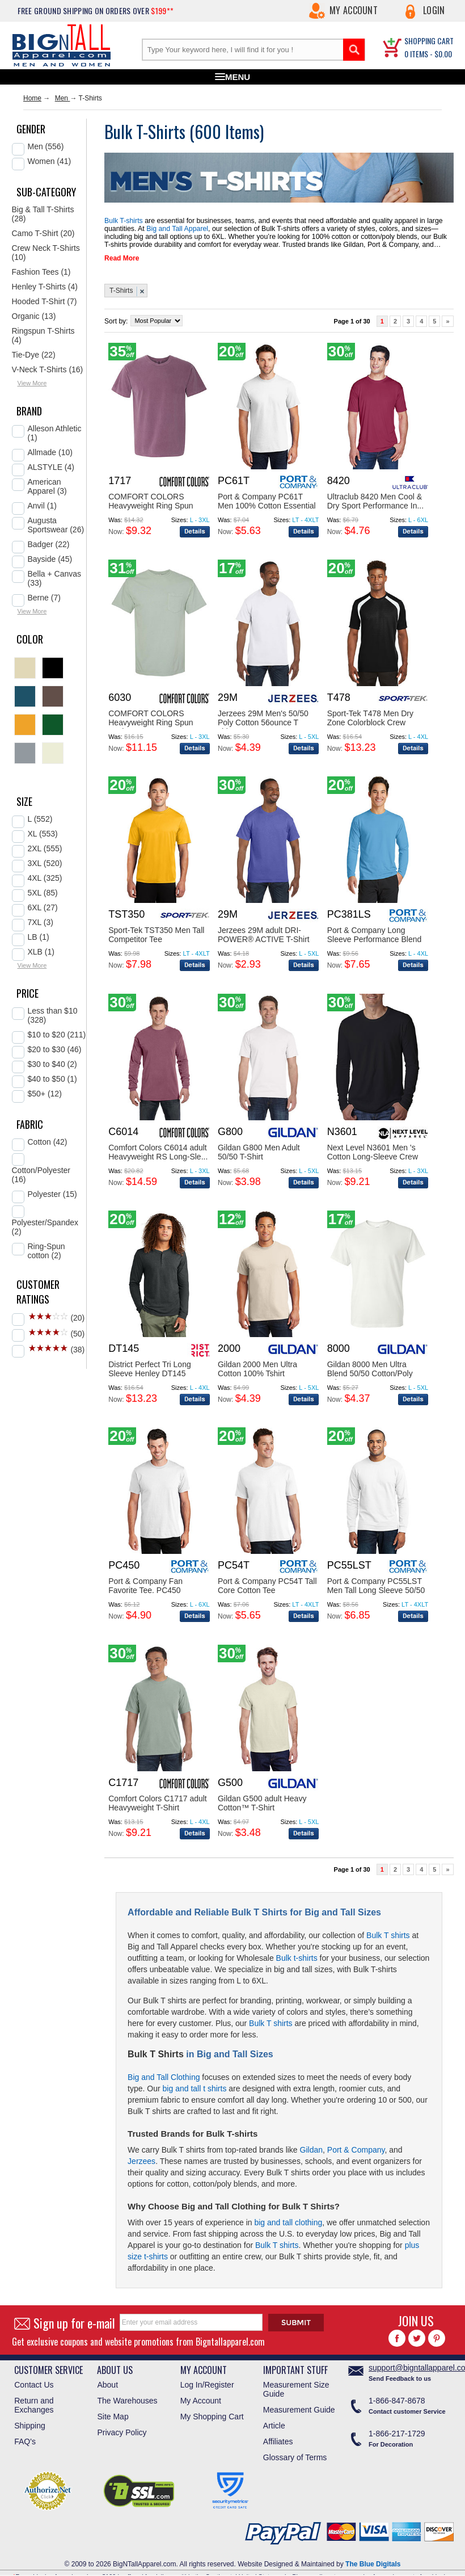  I want to click on COMFORT COLORS Heavyweight Ring Spun Tee. 1717, so click(150, 505).